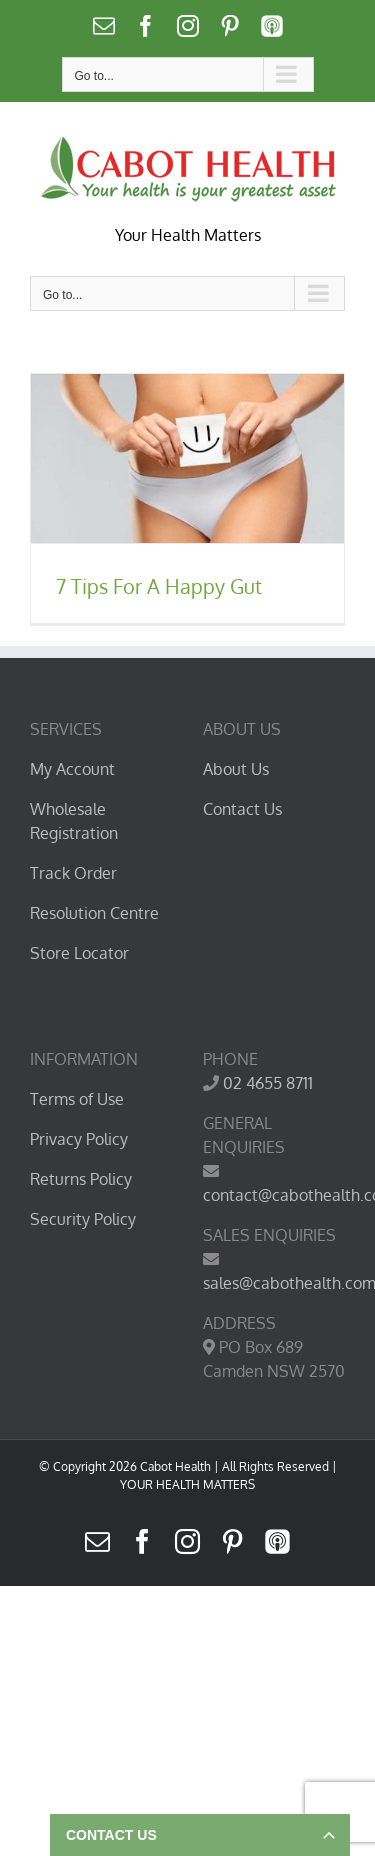 The width and height of the screenshot is (375, 1856). Describe the element at coordinates (73, 873) in the screenshot. I see `Track Order` at that location.